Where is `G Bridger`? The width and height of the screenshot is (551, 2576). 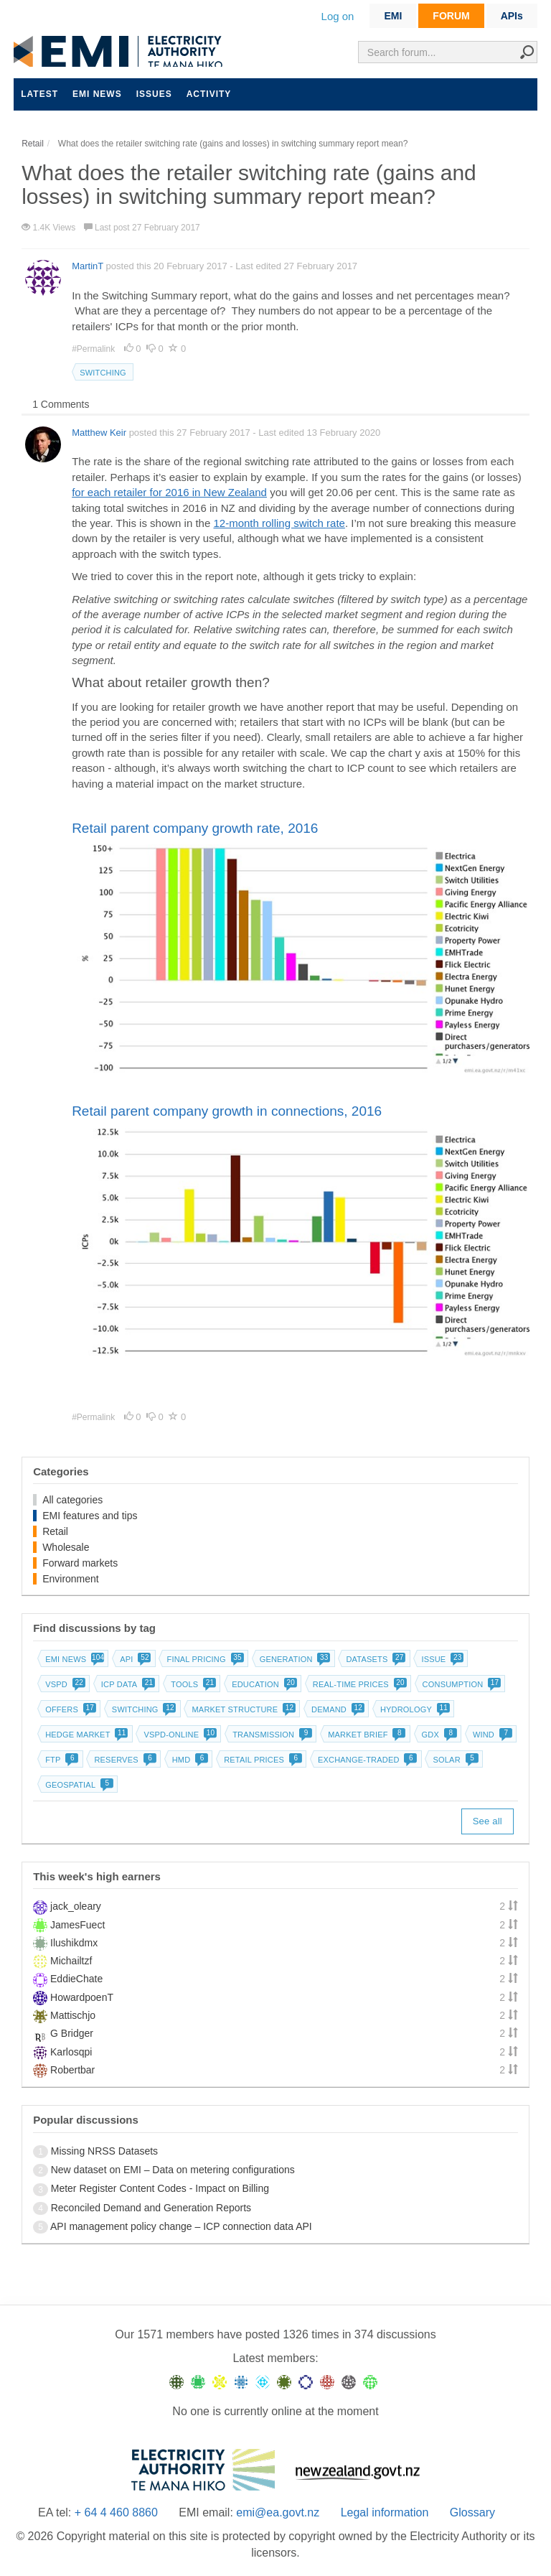 G Bridger is located at coordinates (71, 2033).